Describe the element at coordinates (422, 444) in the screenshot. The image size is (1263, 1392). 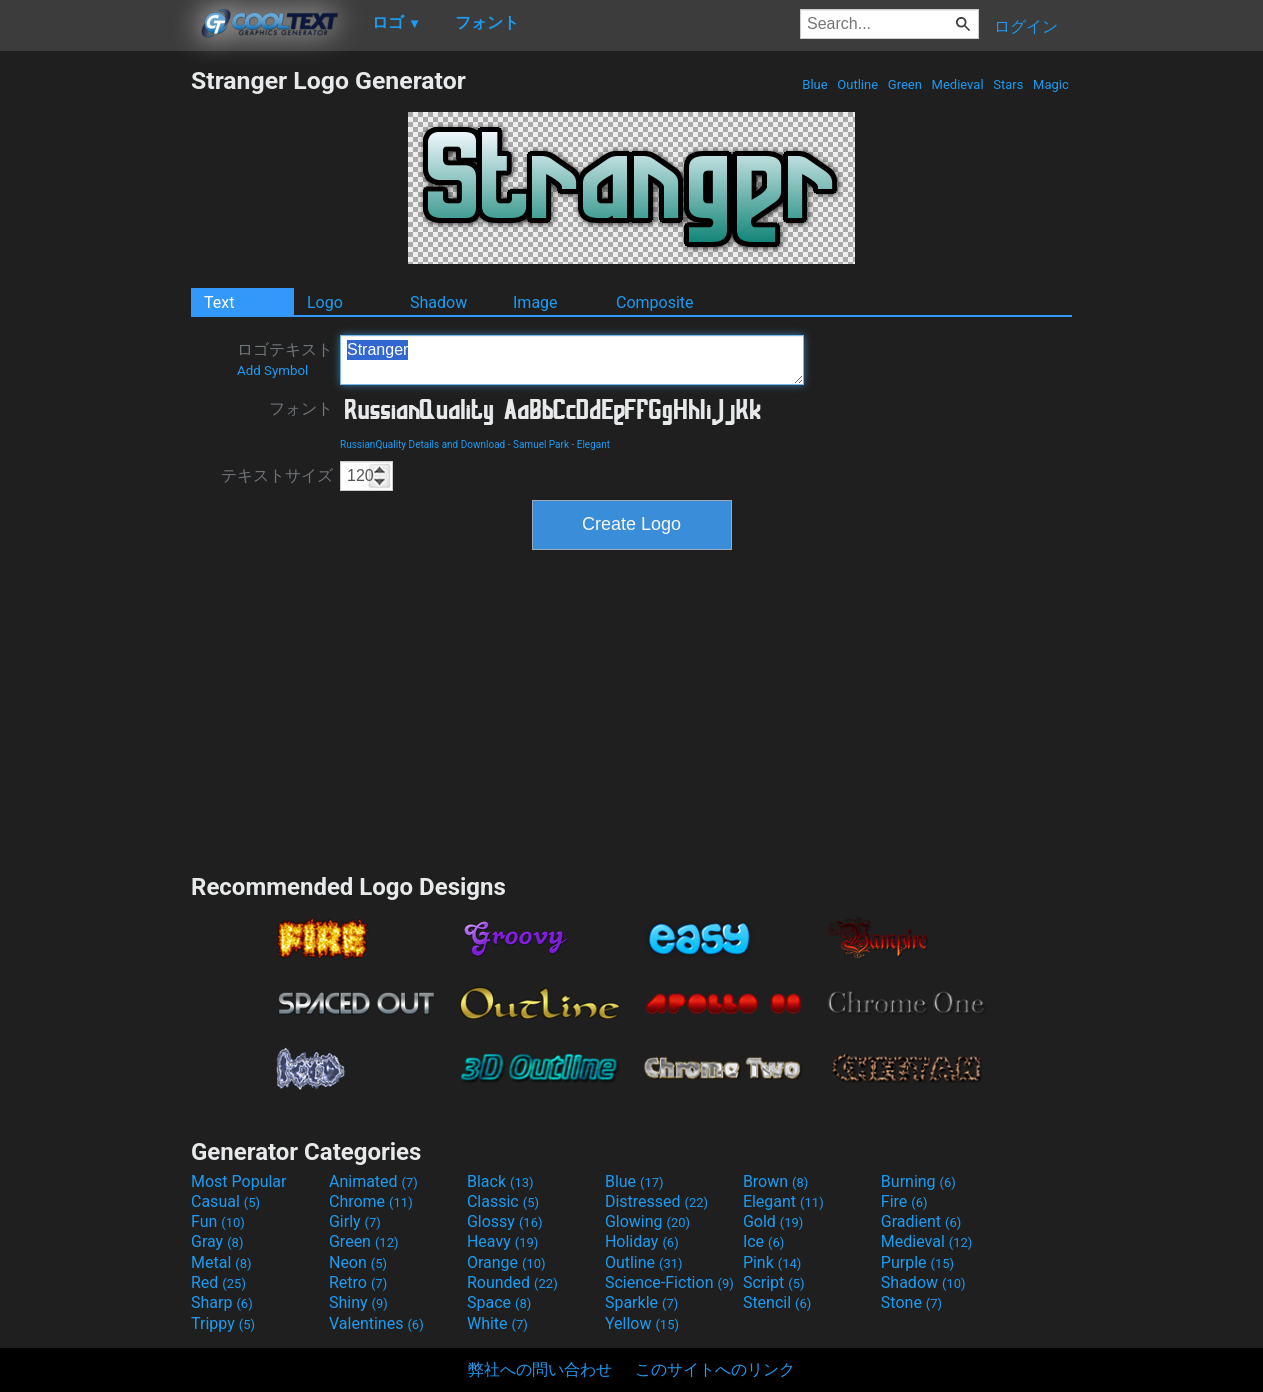
I see `RussianQuality Details and Download` at that location.